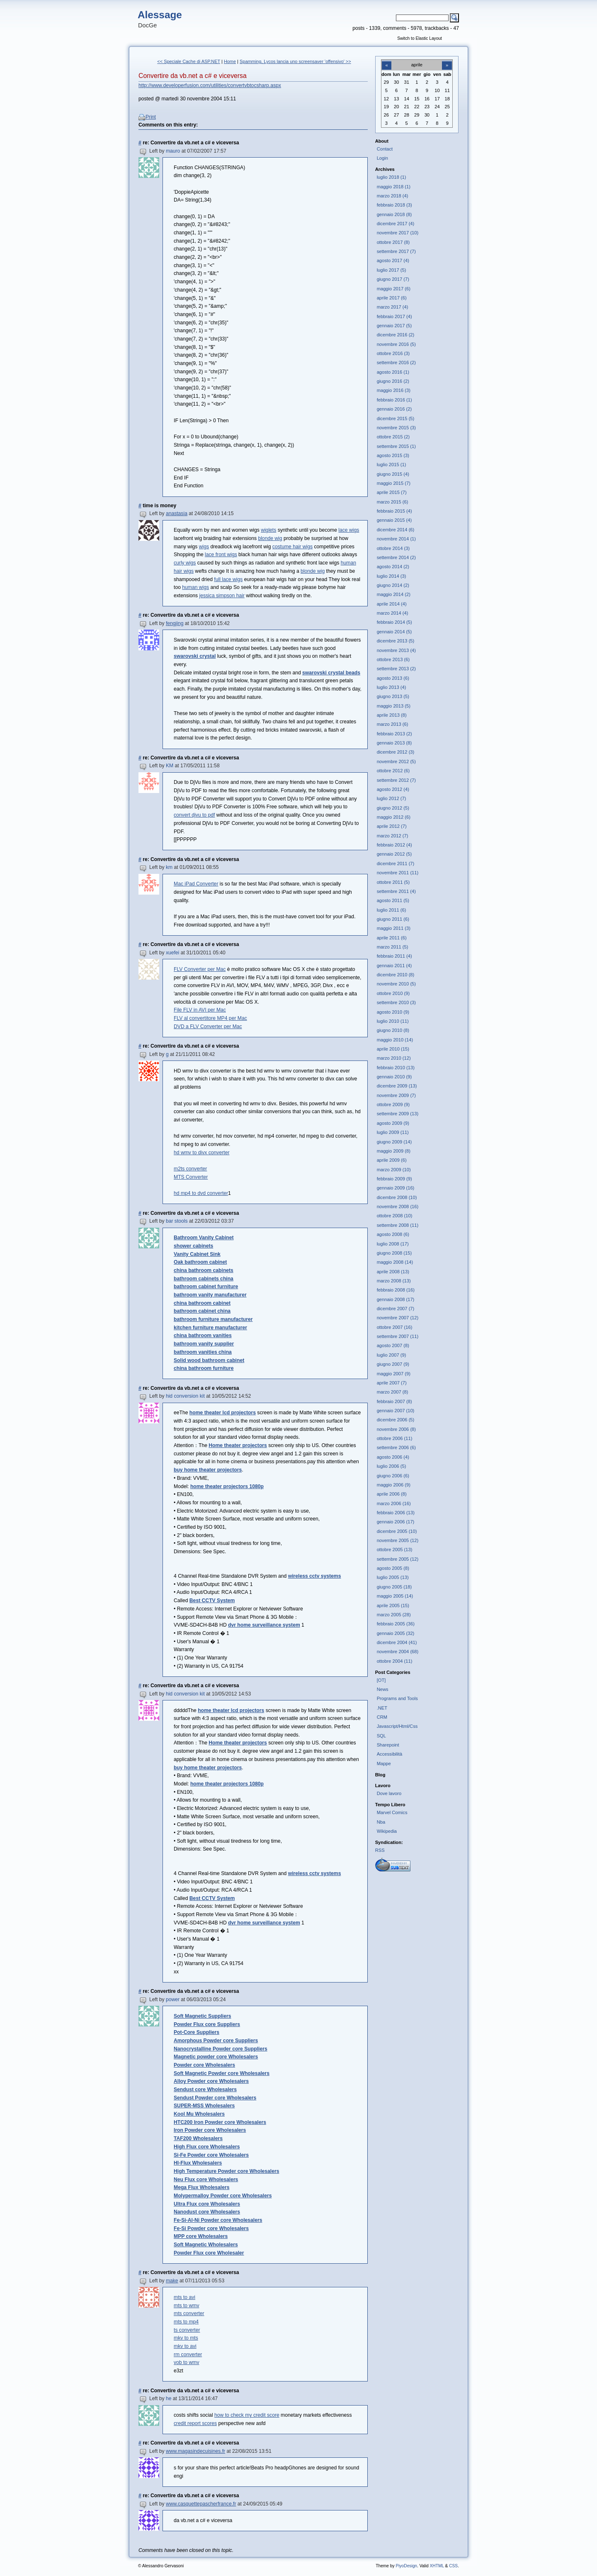 The image size is (597, 2576). I want to click on marzo 2008 (13), so click(394, 1280).